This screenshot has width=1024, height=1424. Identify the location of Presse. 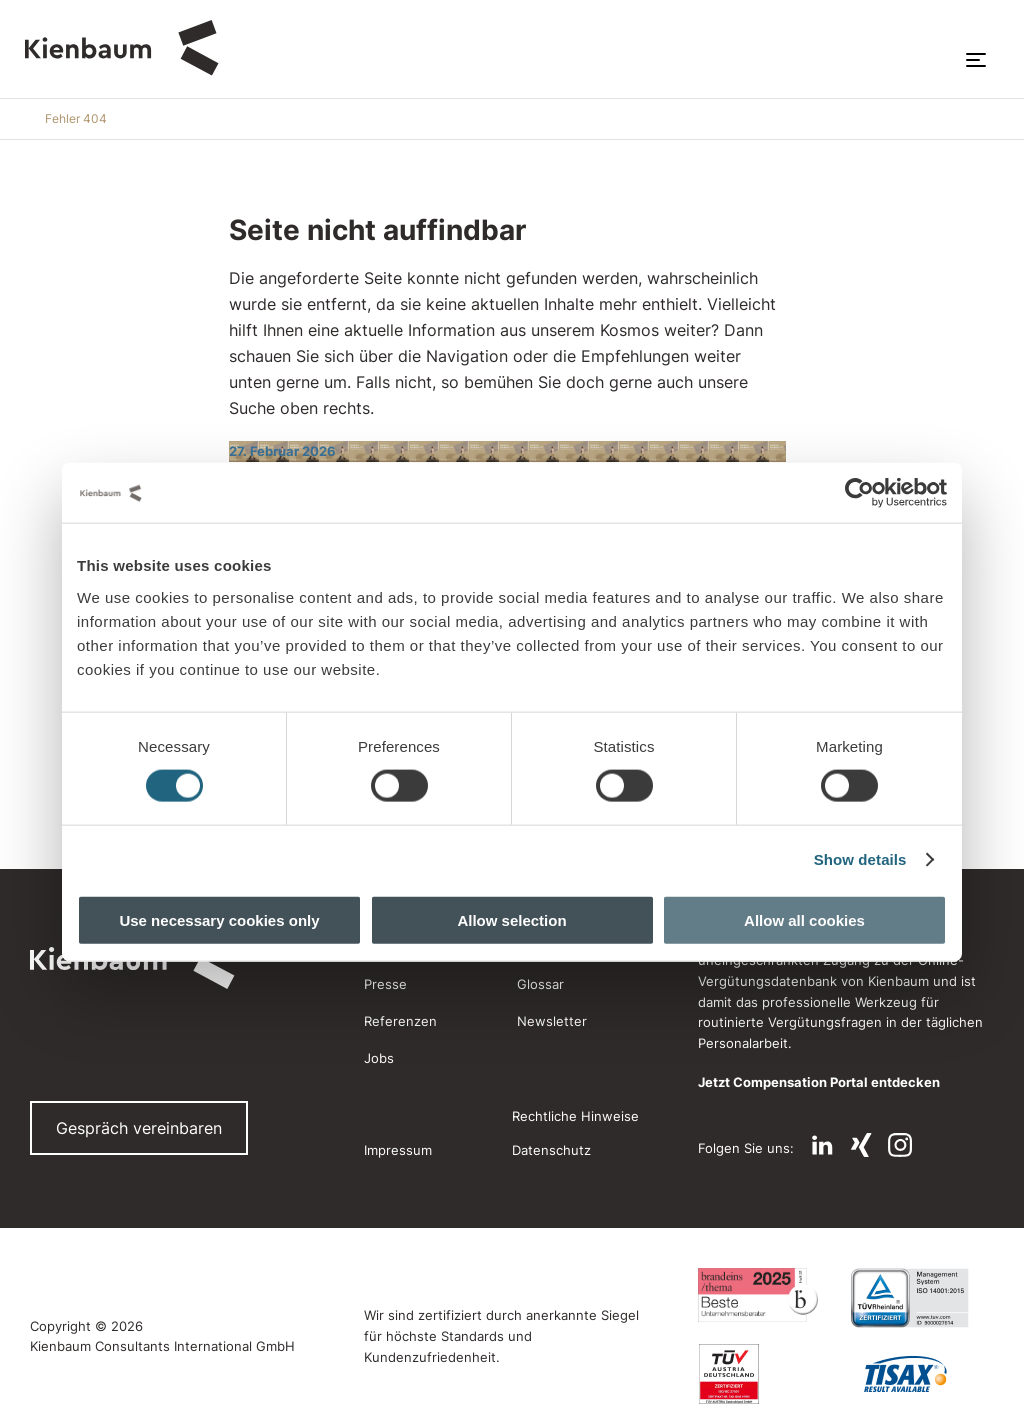
(385, 984).